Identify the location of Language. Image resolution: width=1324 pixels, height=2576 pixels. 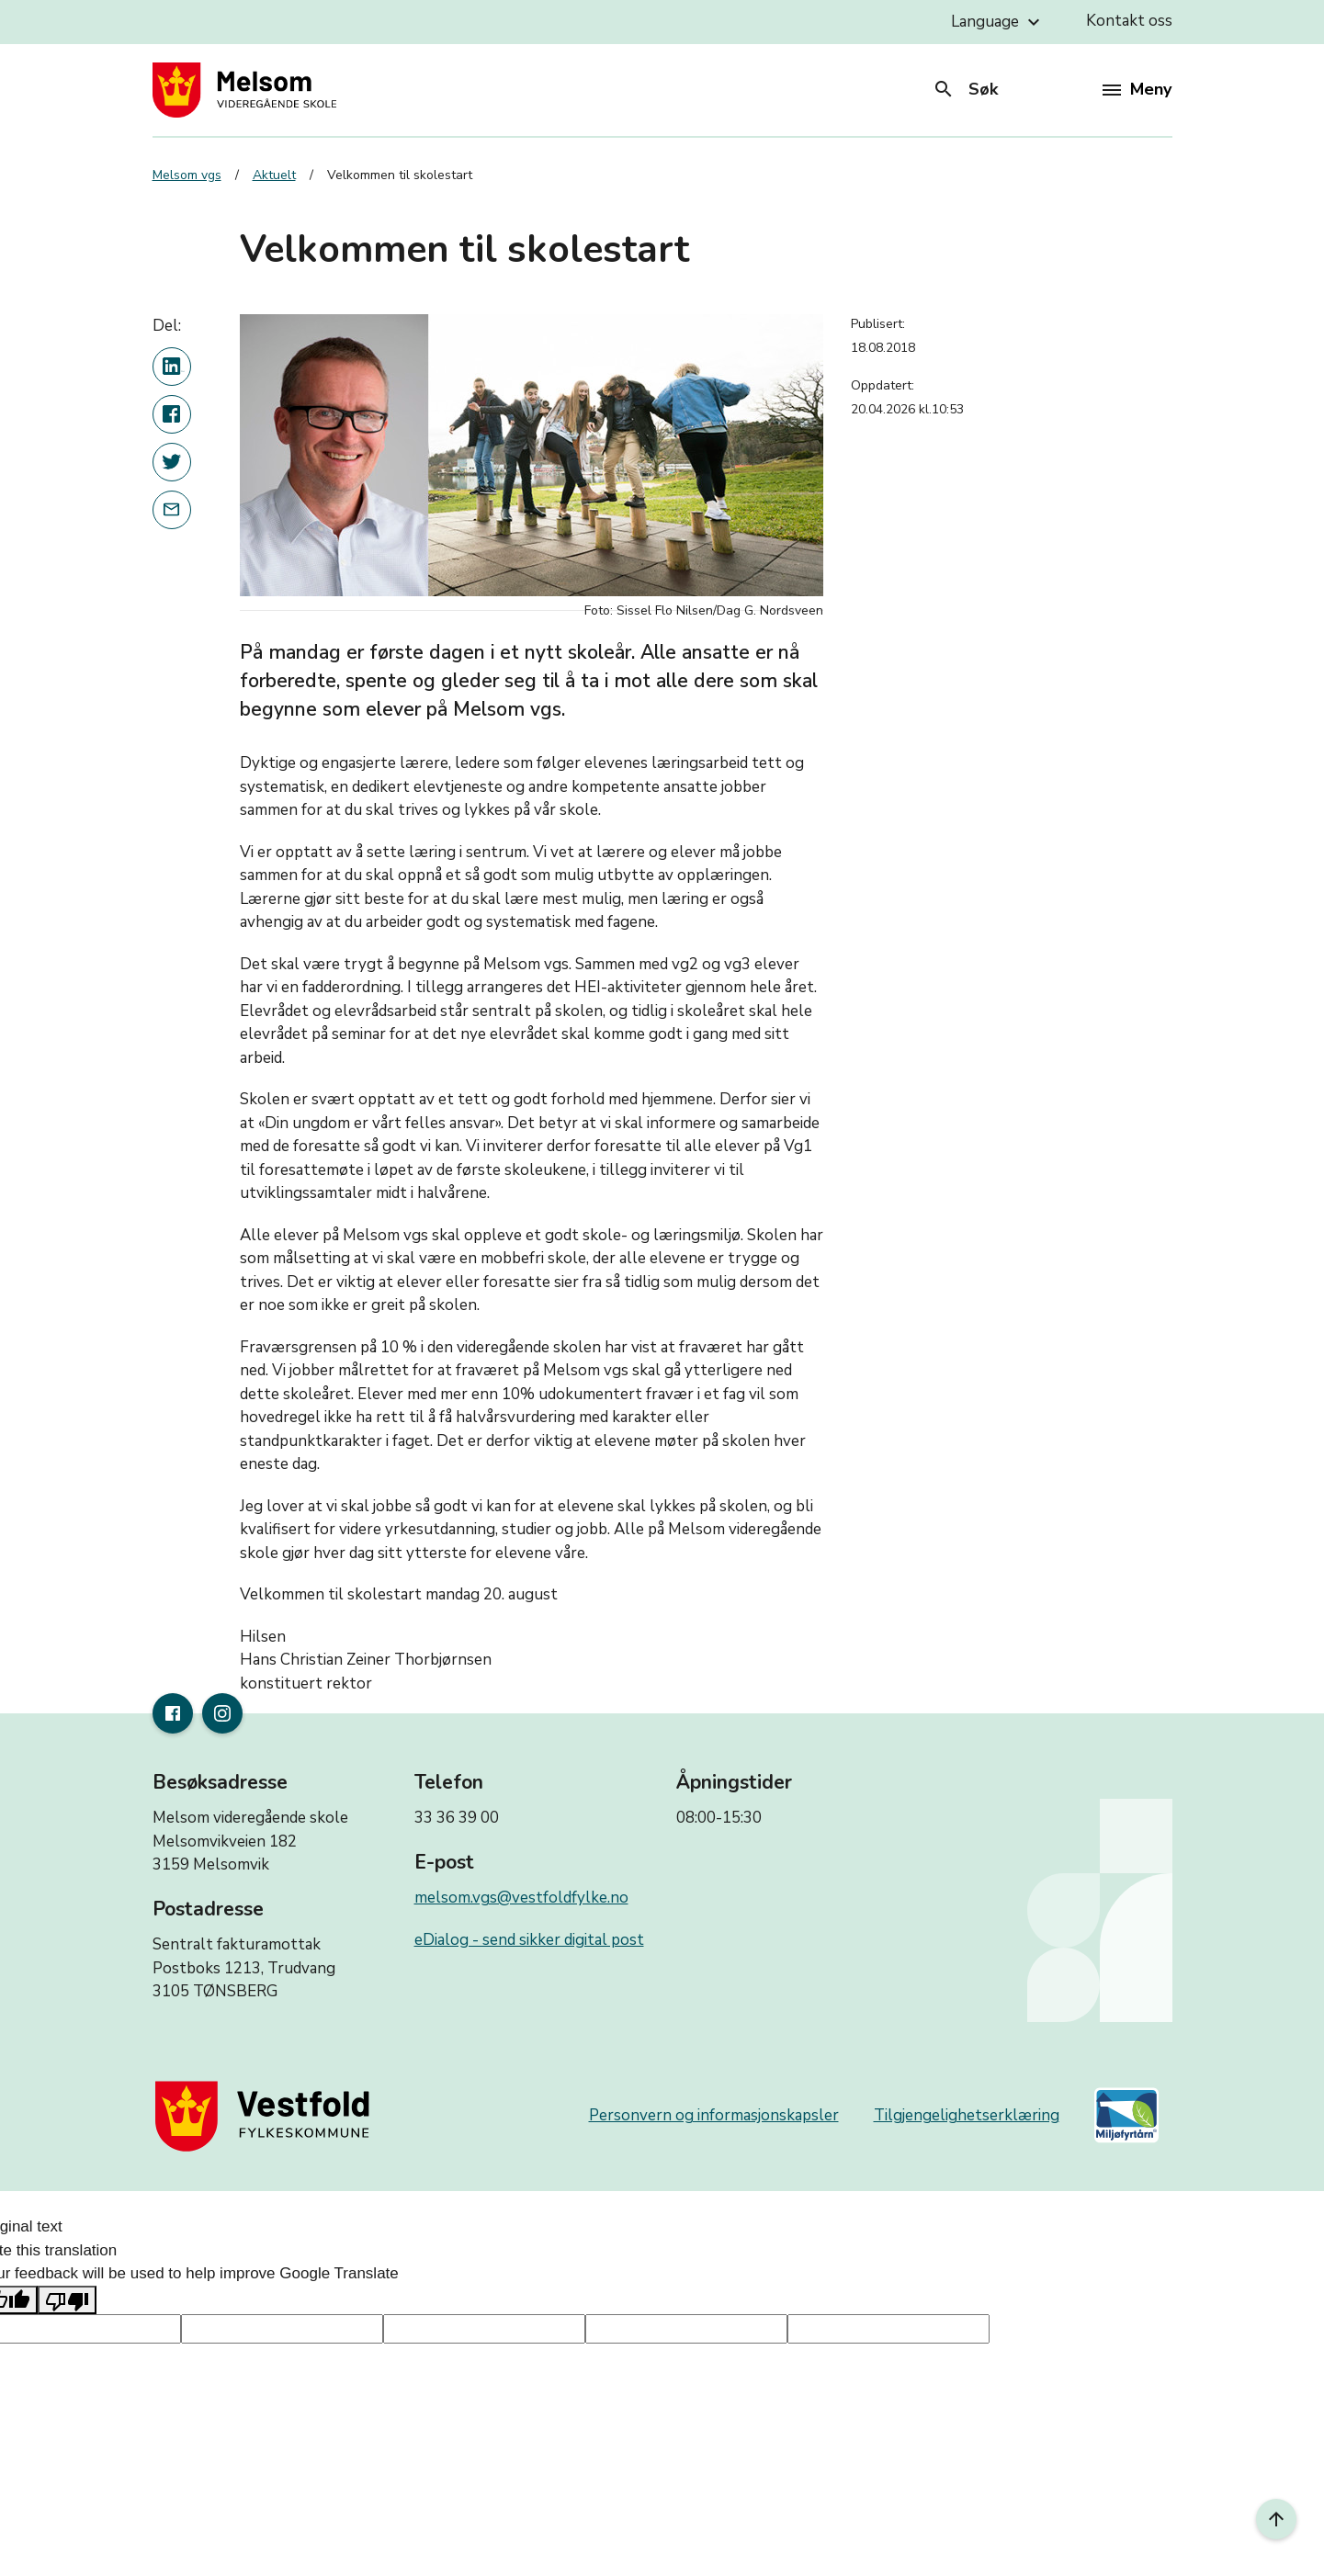
(998, 22).